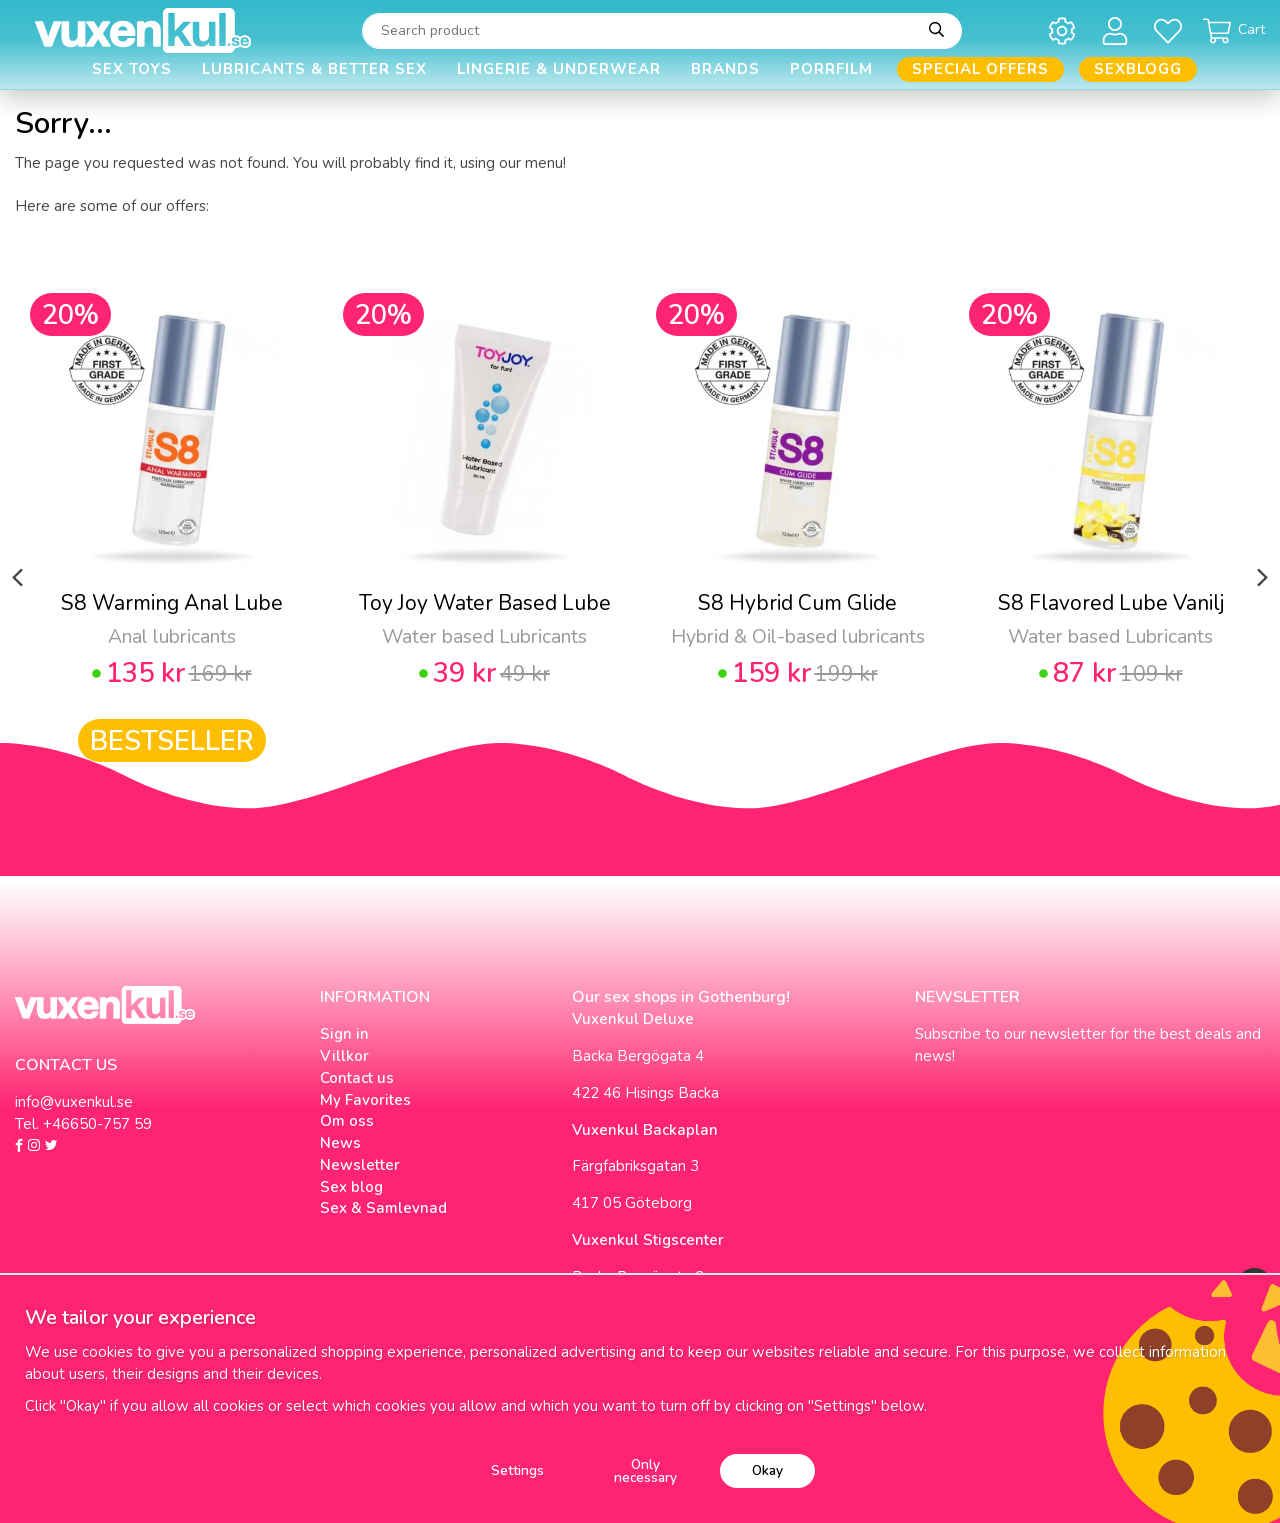 Image resolution: width=1280 pixels, height=1523 pixels. Describe the element at coordinates (365, 1100) in the screenshot. I see `My Favorites` at that location.